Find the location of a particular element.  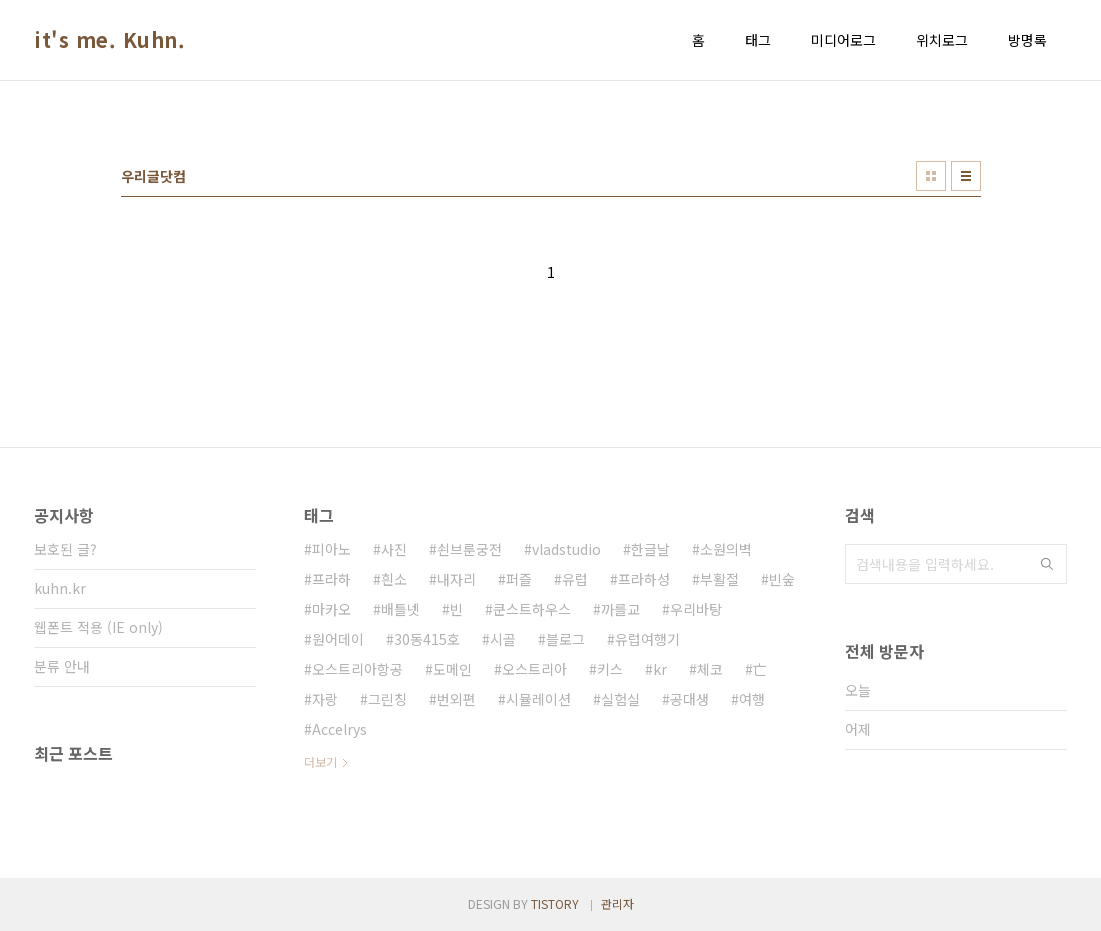

리스트형 is located at coordinates (966, 176).